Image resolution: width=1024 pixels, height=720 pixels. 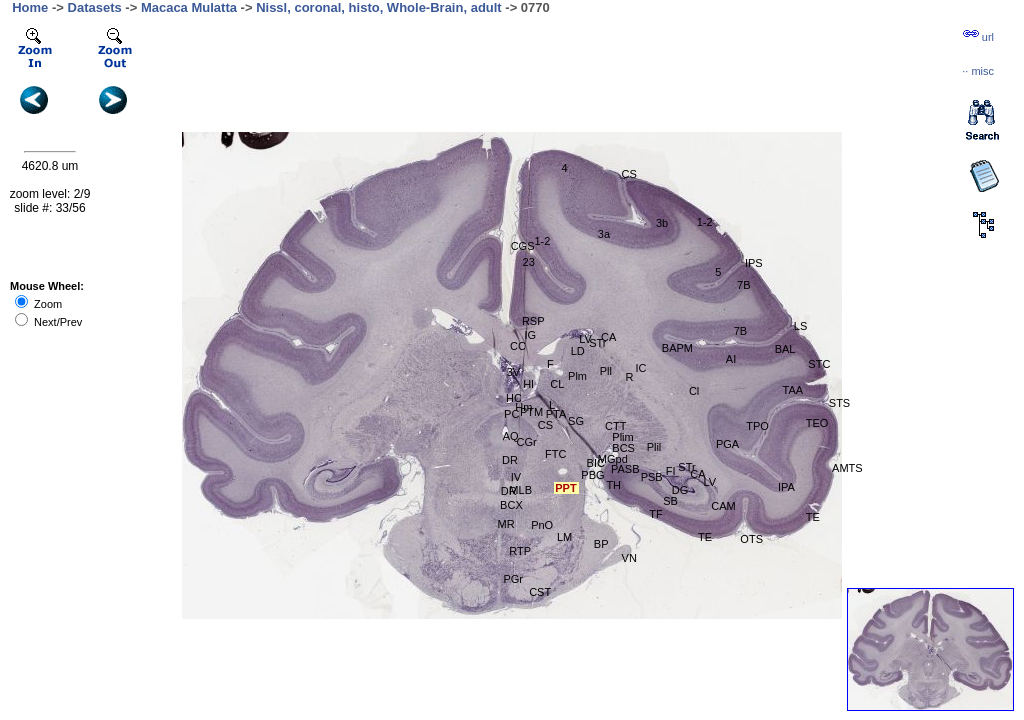 I want to click on TAA, so click(x=793, y=390).